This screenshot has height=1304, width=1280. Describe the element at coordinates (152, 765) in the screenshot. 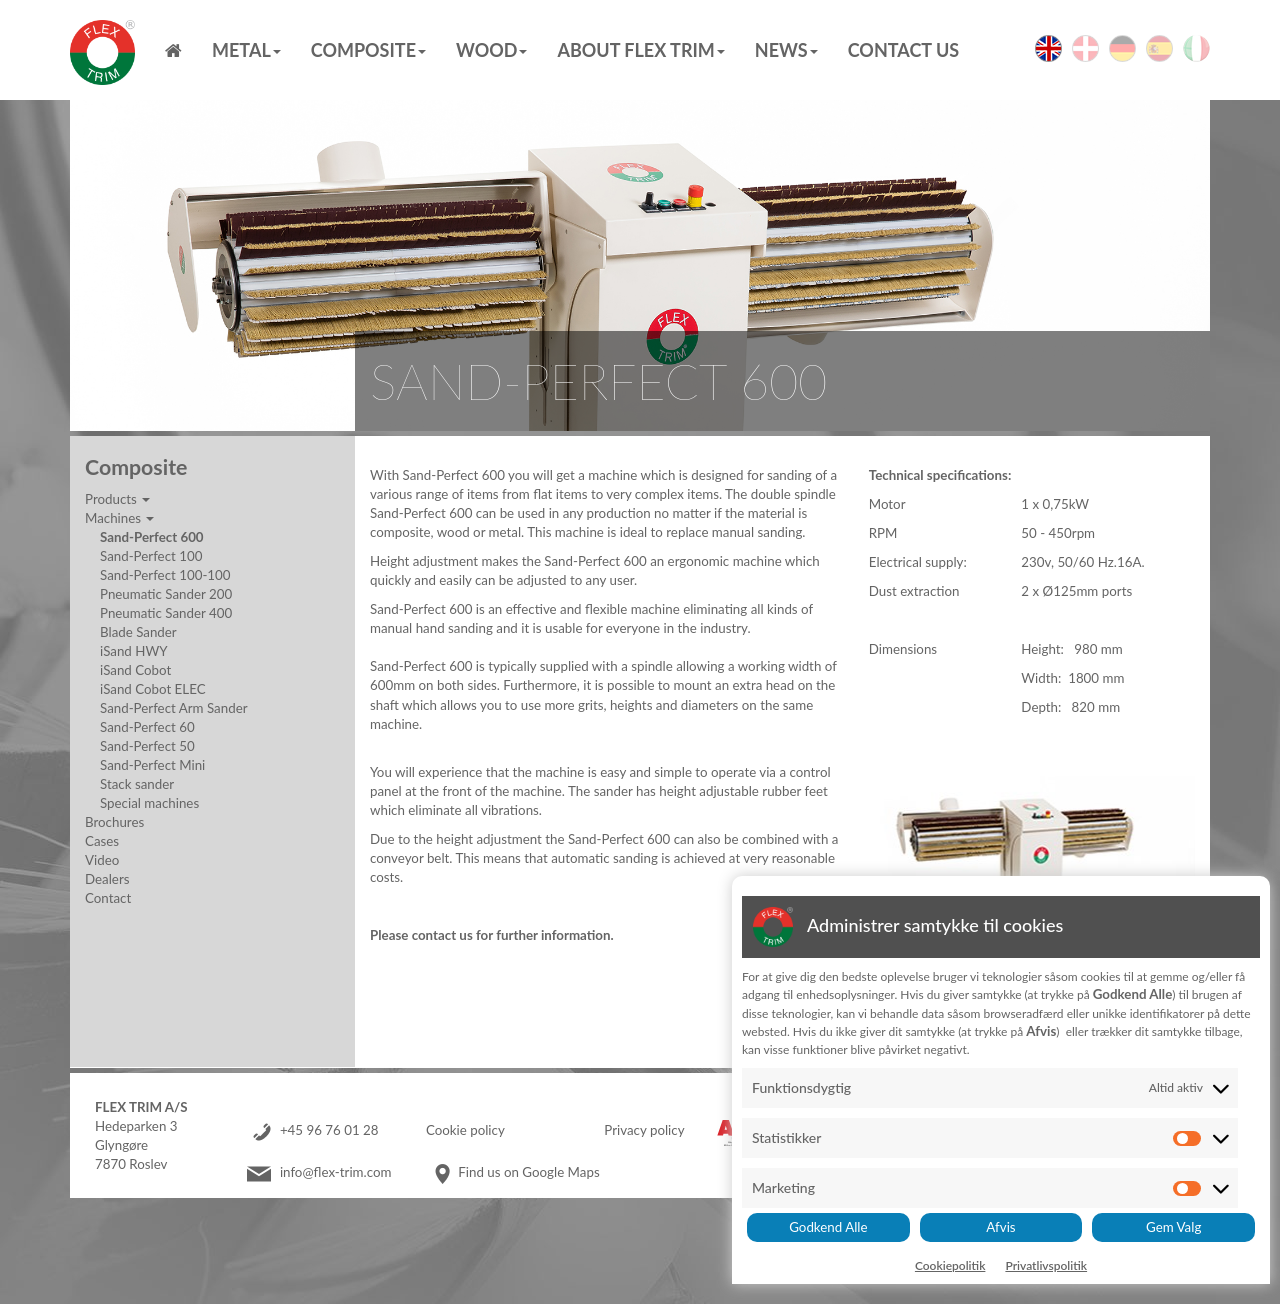

I see `Sand-Perfect Mini` at that location.